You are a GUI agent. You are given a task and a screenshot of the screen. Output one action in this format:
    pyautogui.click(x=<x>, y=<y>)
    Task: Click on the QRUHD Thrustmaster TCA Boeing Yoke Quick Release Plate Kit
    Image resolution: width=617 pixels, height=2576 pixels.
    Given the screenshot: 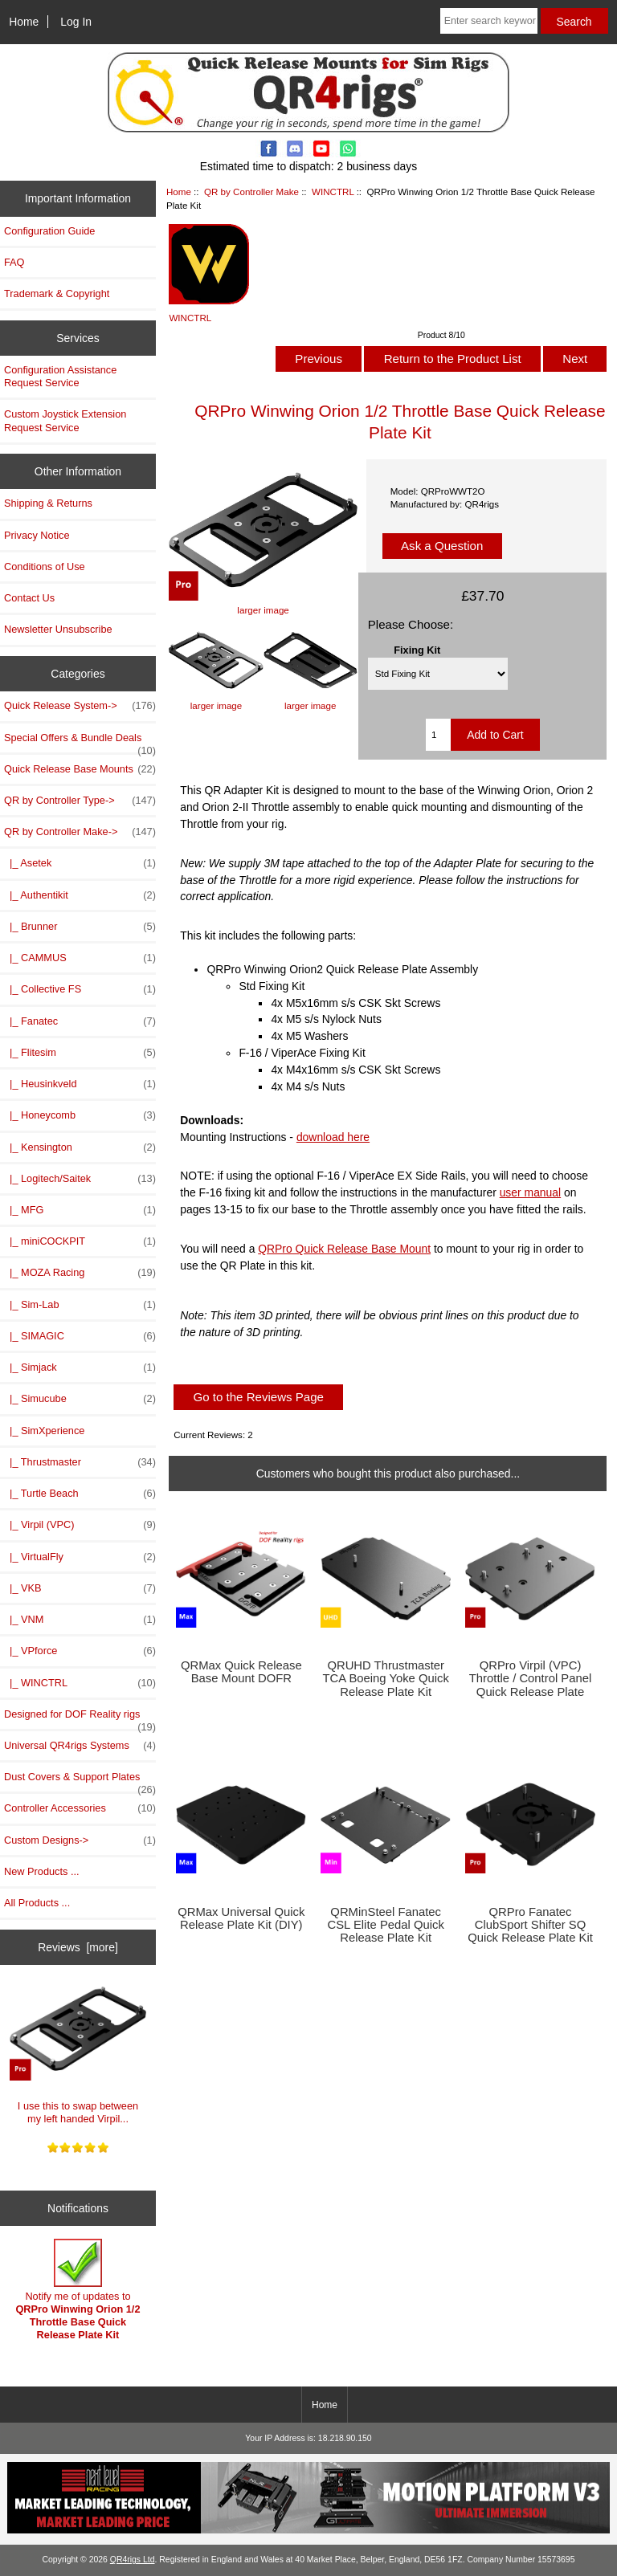 What is the action you would take?
    pyautogui.click(x=385, y=1678)
    